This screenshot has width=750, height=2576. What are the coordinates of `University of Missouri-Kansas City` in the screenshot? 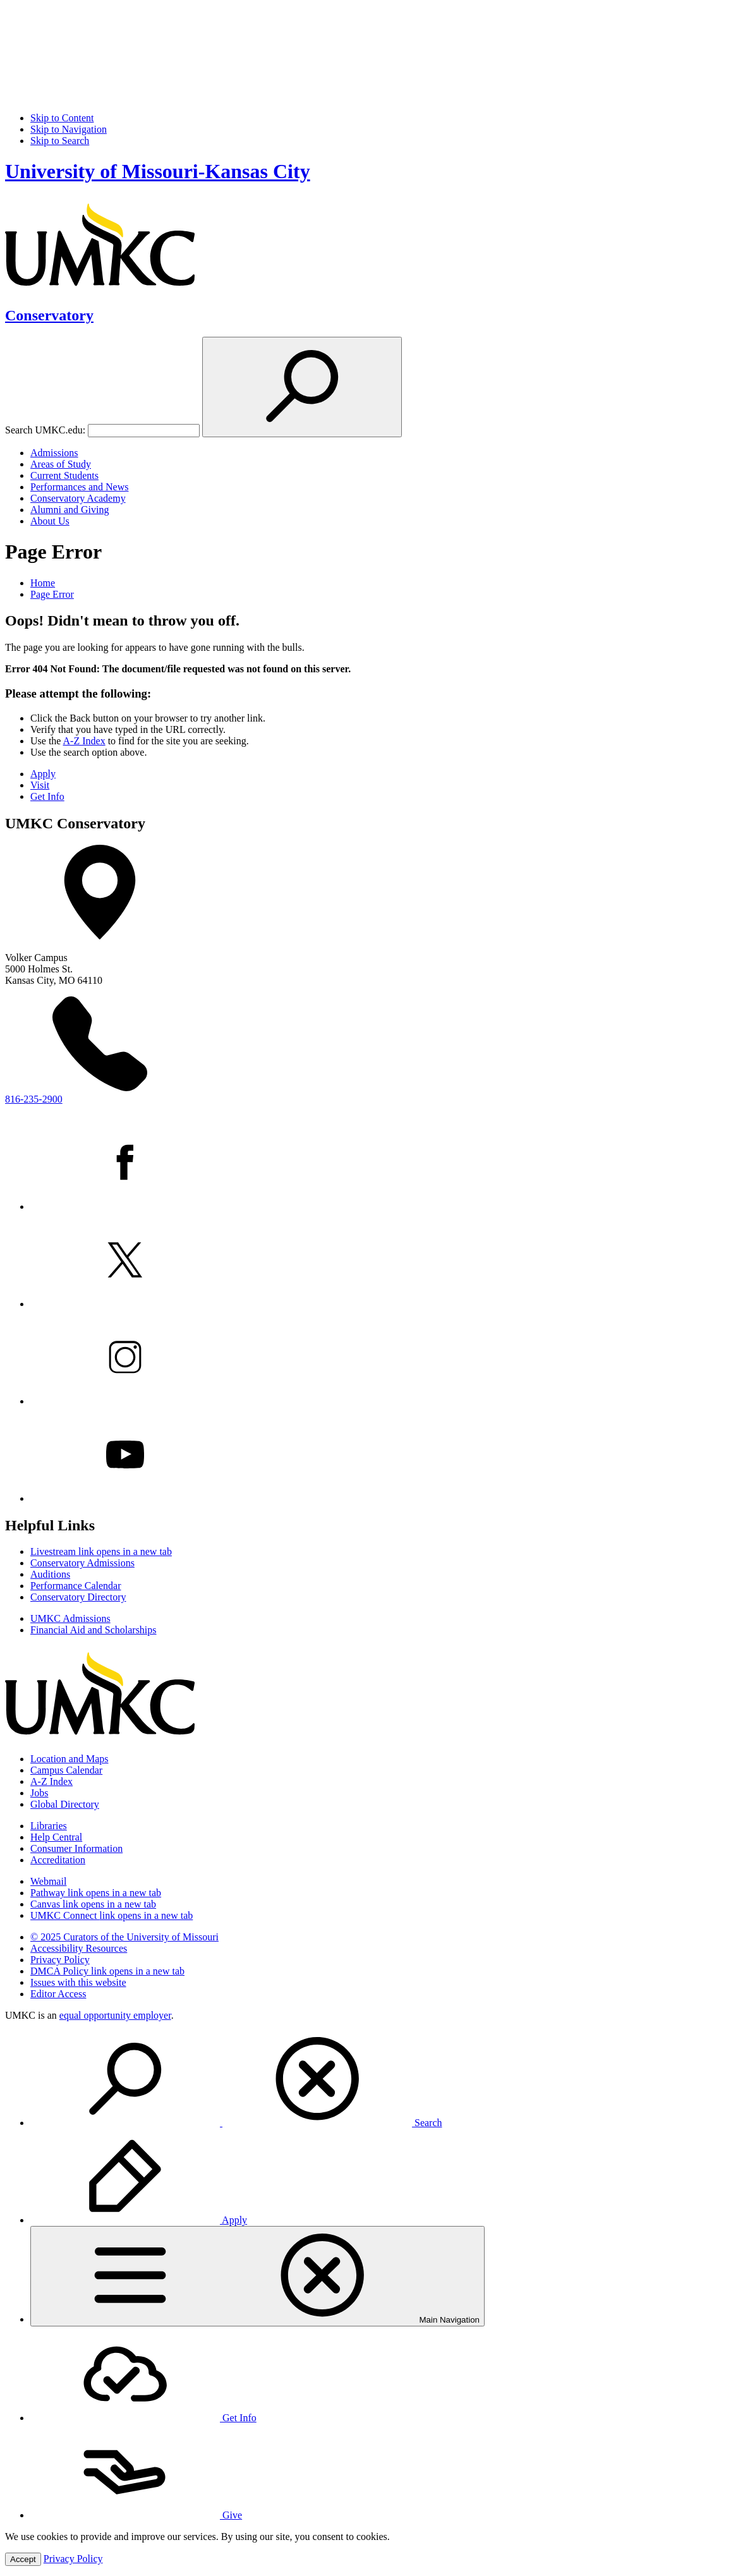 It's located at (157, 171).